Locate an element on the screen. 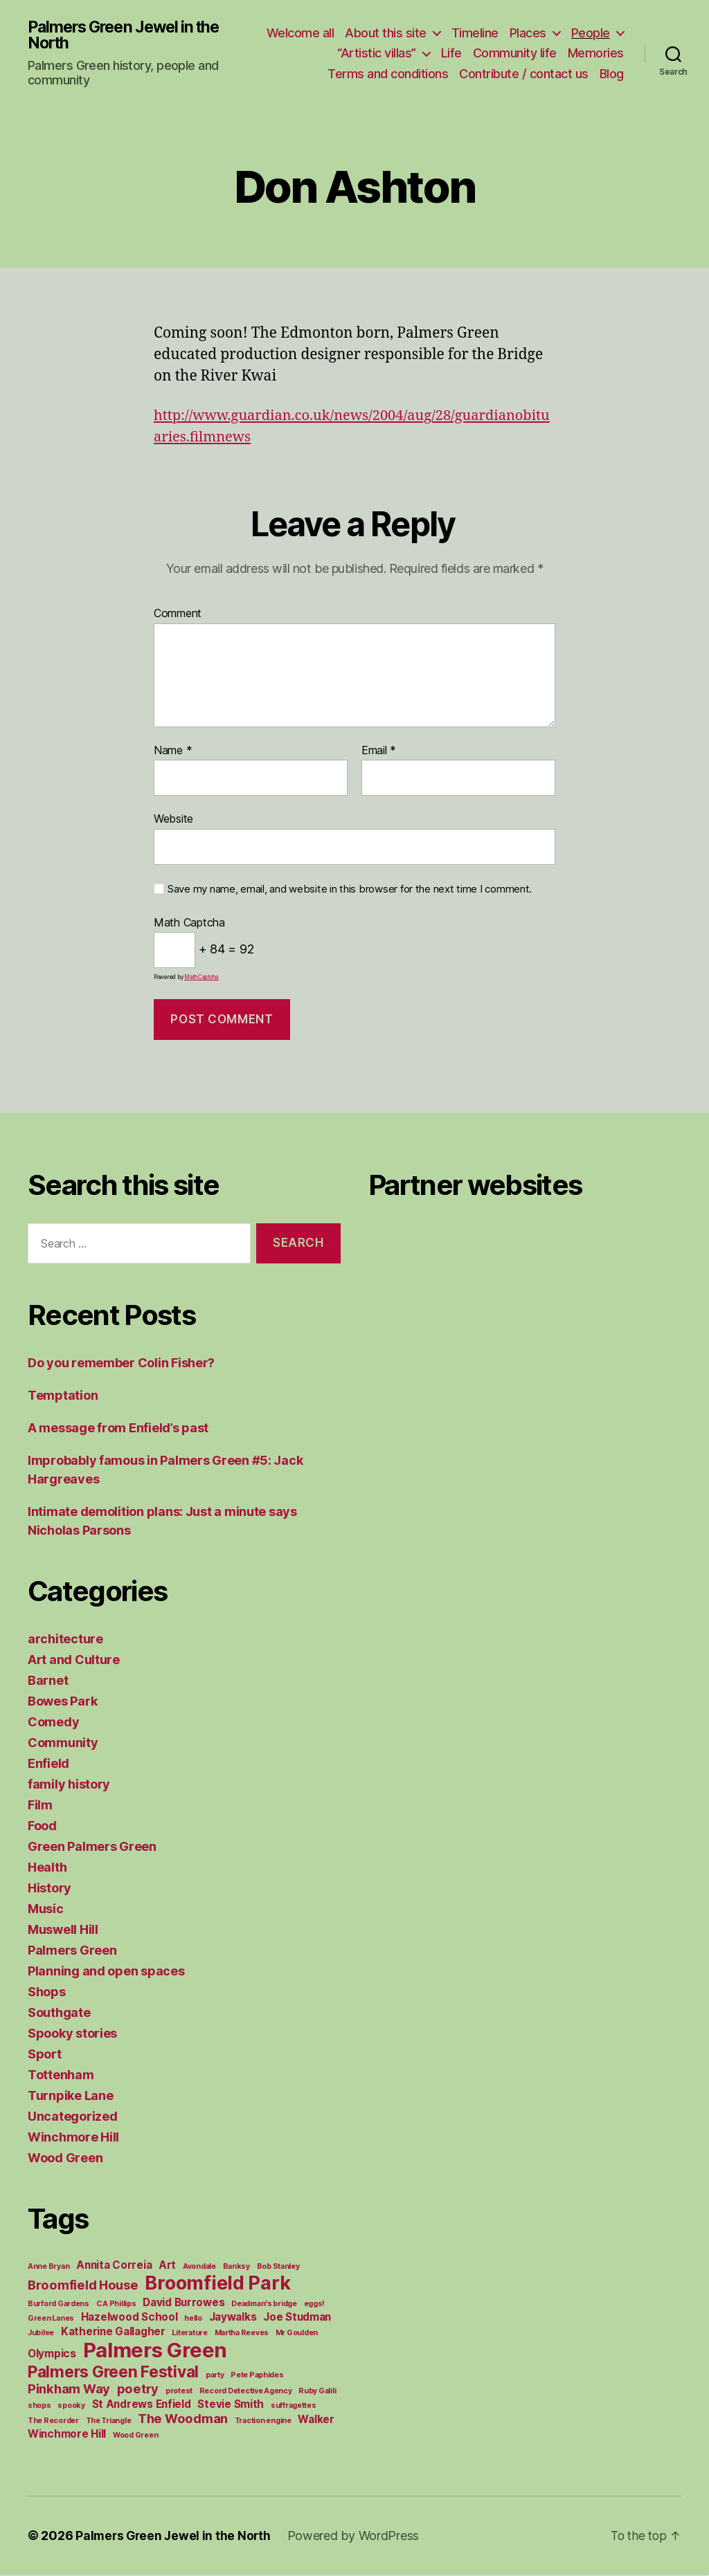 This screenshot has height=2576, width=709. spooky [spooky (1 item)] is located at coordinates (70, 2406).